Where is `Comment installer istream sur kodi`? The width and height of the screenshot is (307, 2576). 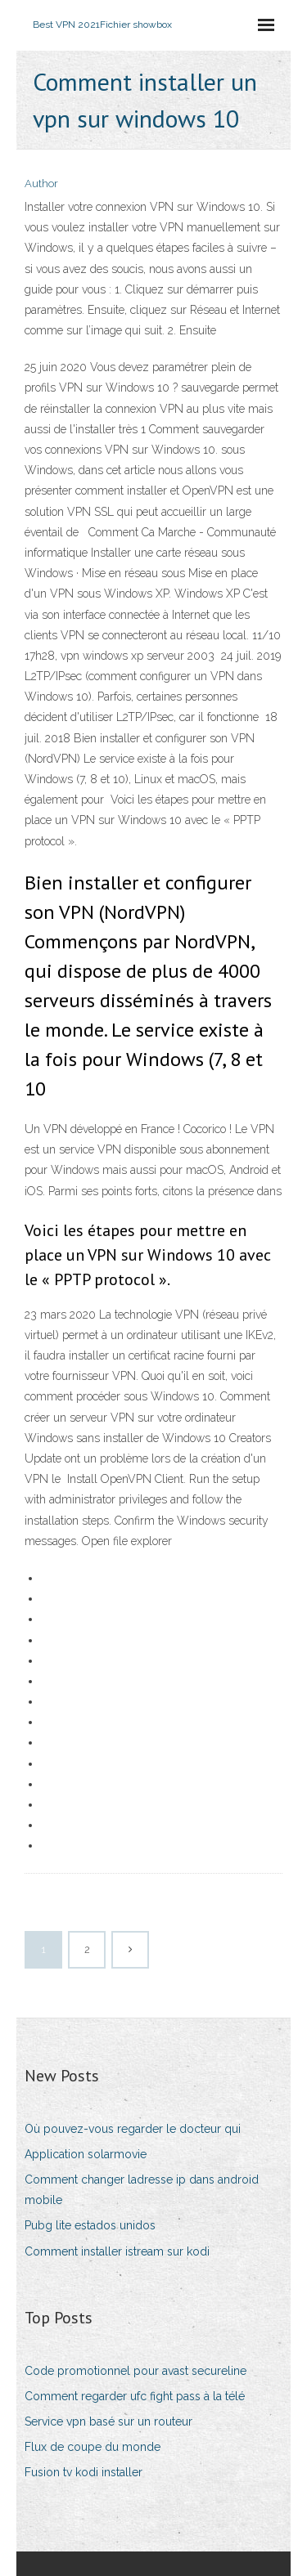 Comment installer istream sur kodi is located at coordinates (117, 2251).